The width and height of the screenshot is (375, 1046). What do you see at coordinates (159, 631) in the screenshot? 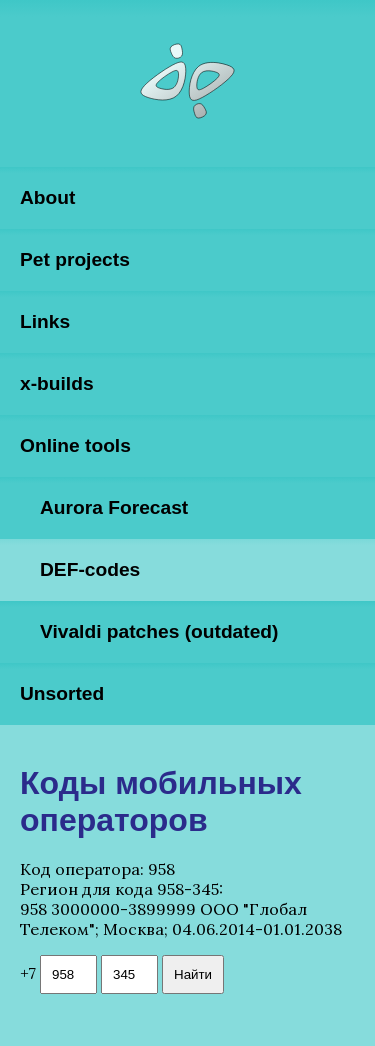
I see `Vivaldi patches (outdated)` at bounding box center [159, 631].